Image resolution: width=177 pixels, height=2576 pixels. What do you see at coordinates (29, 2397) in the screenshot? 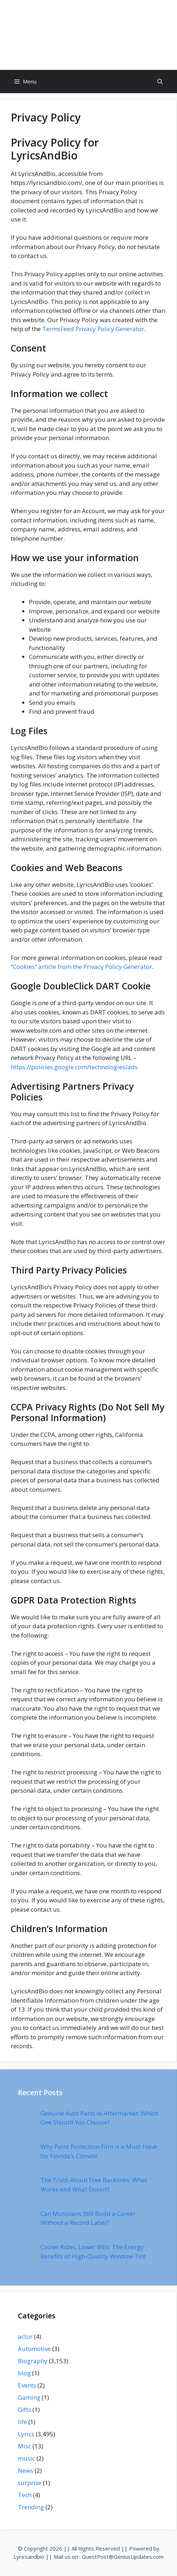
I see `Gaming` at bounding box center [29, 2397].